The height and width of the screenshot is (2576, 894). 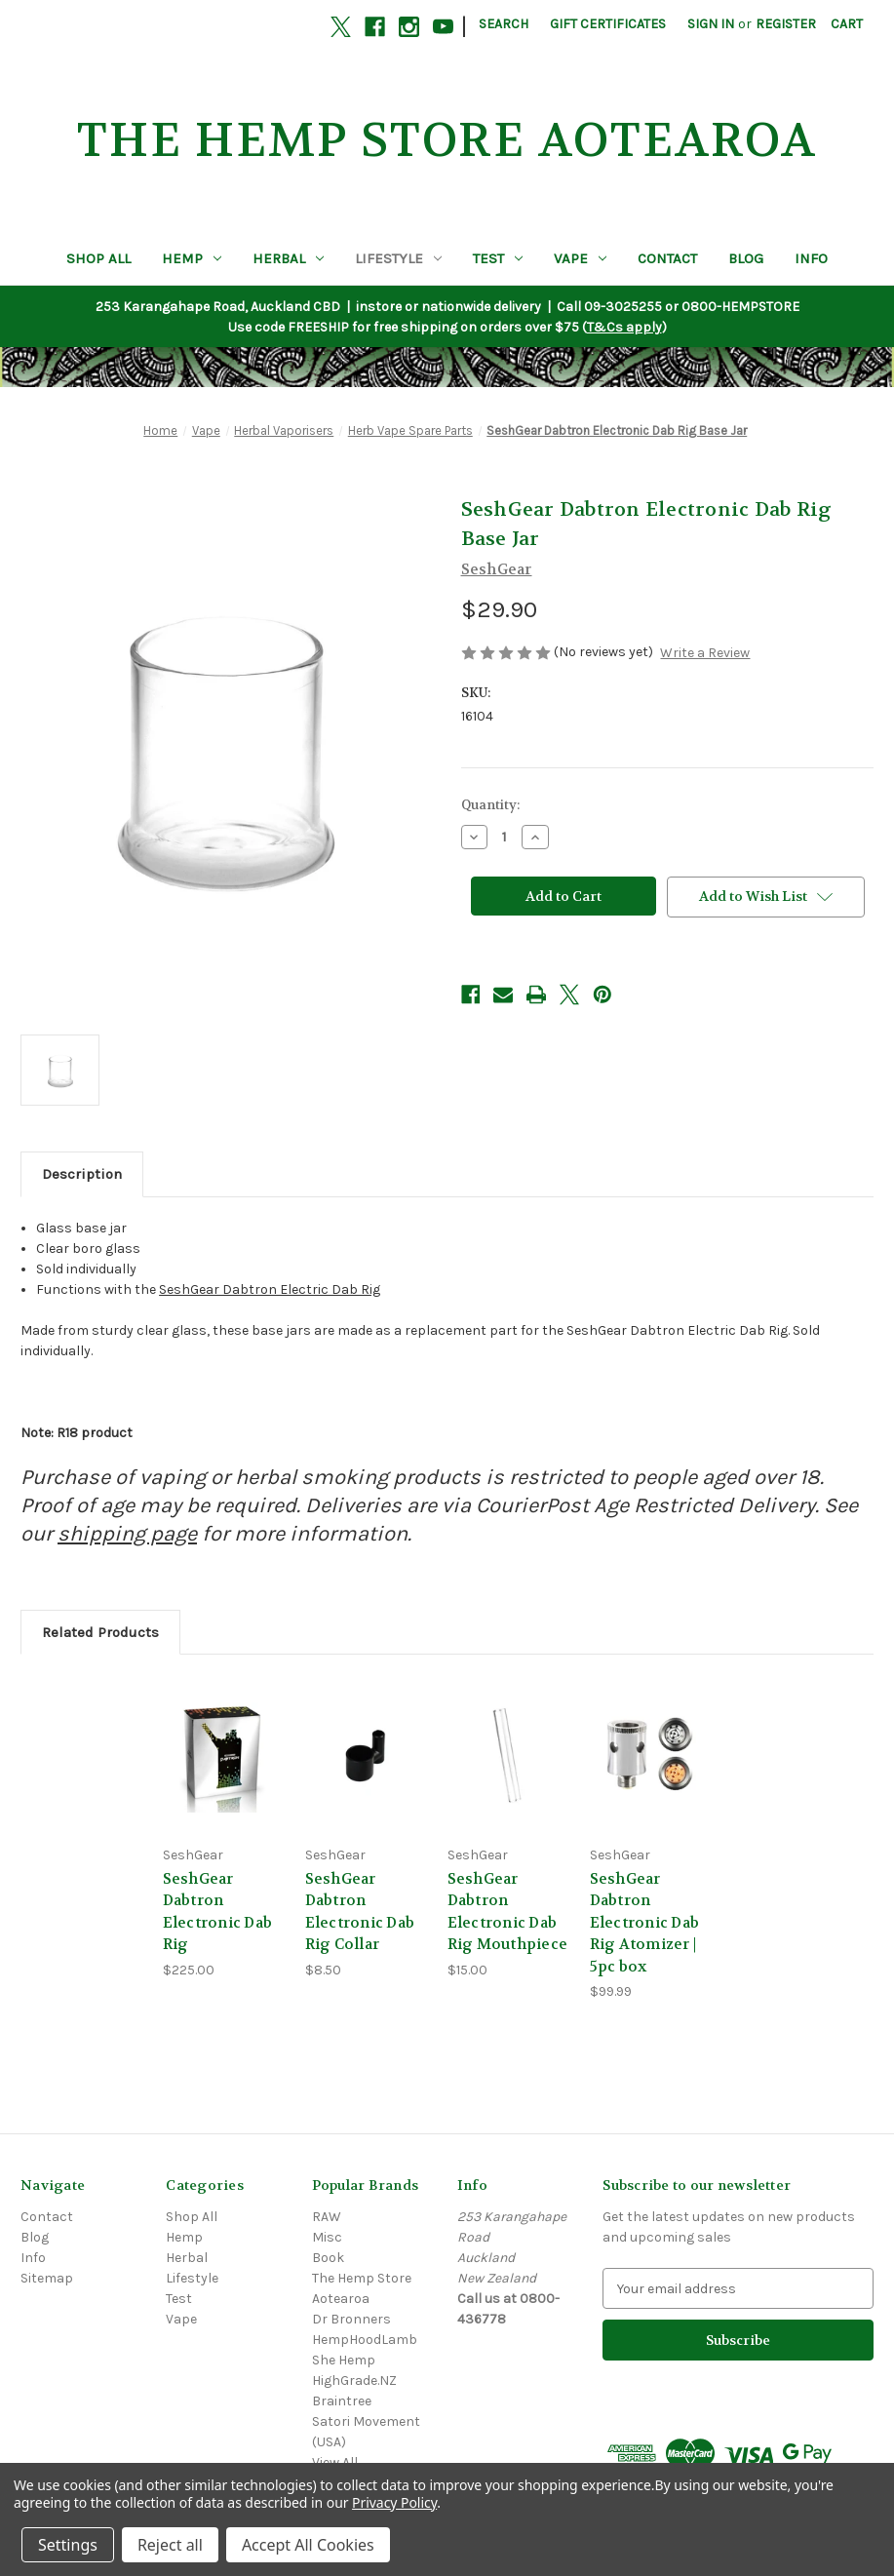 What do you see at coordinates (667, 258) in the screenshot?
I see `Contact` at bounding box center [667, 258].